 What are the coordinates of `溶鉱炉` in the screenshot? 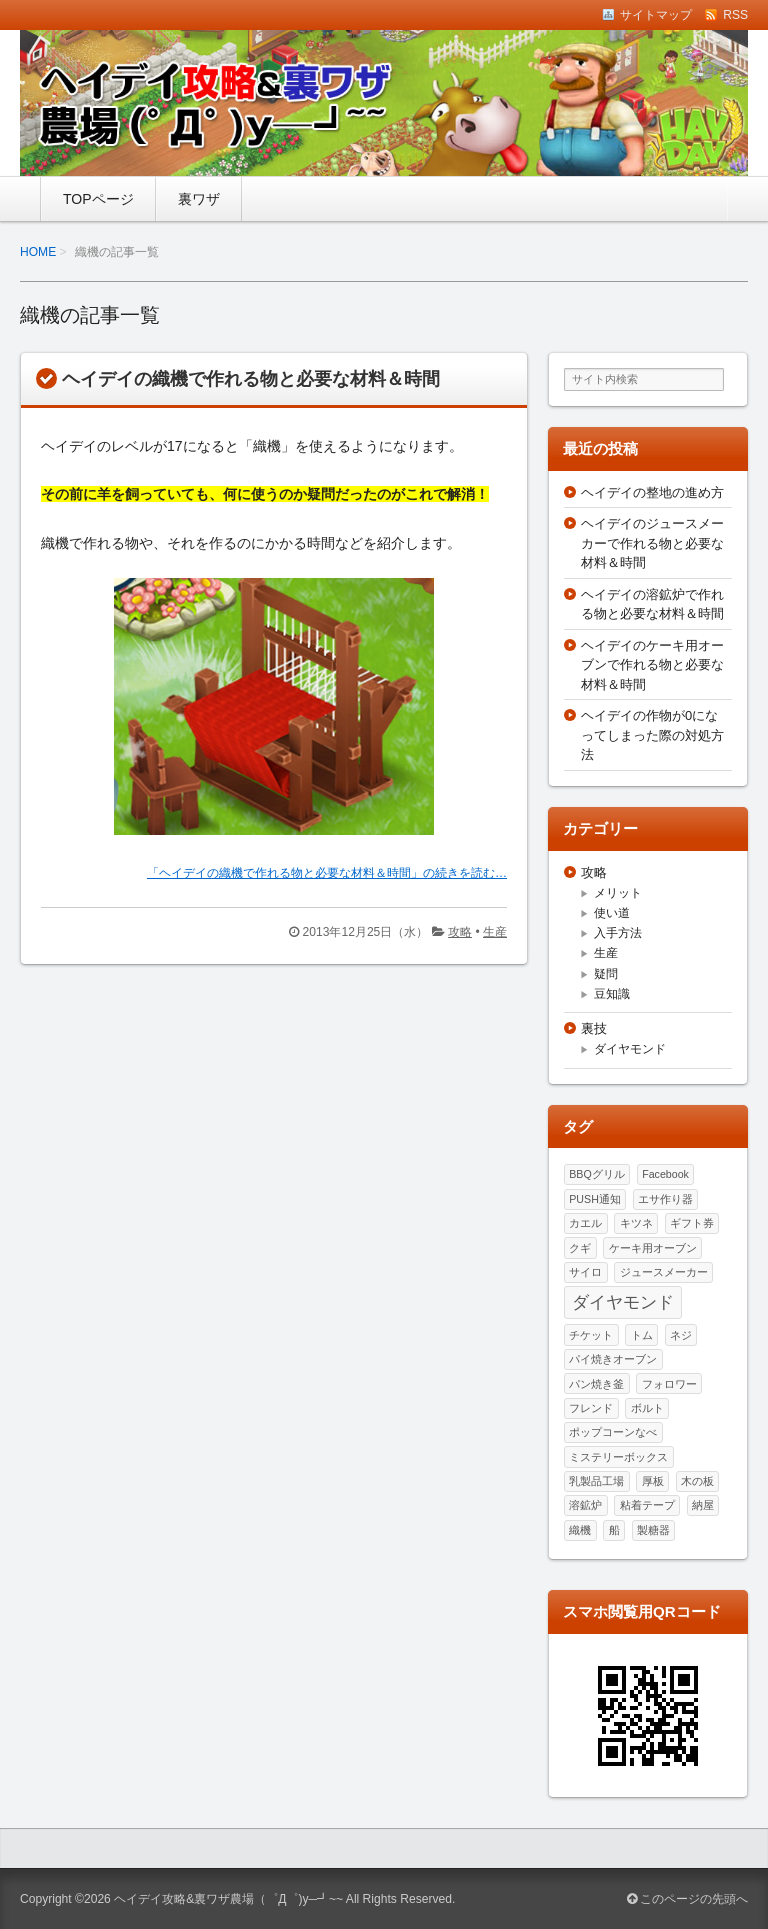 It's located at (585, 1505).